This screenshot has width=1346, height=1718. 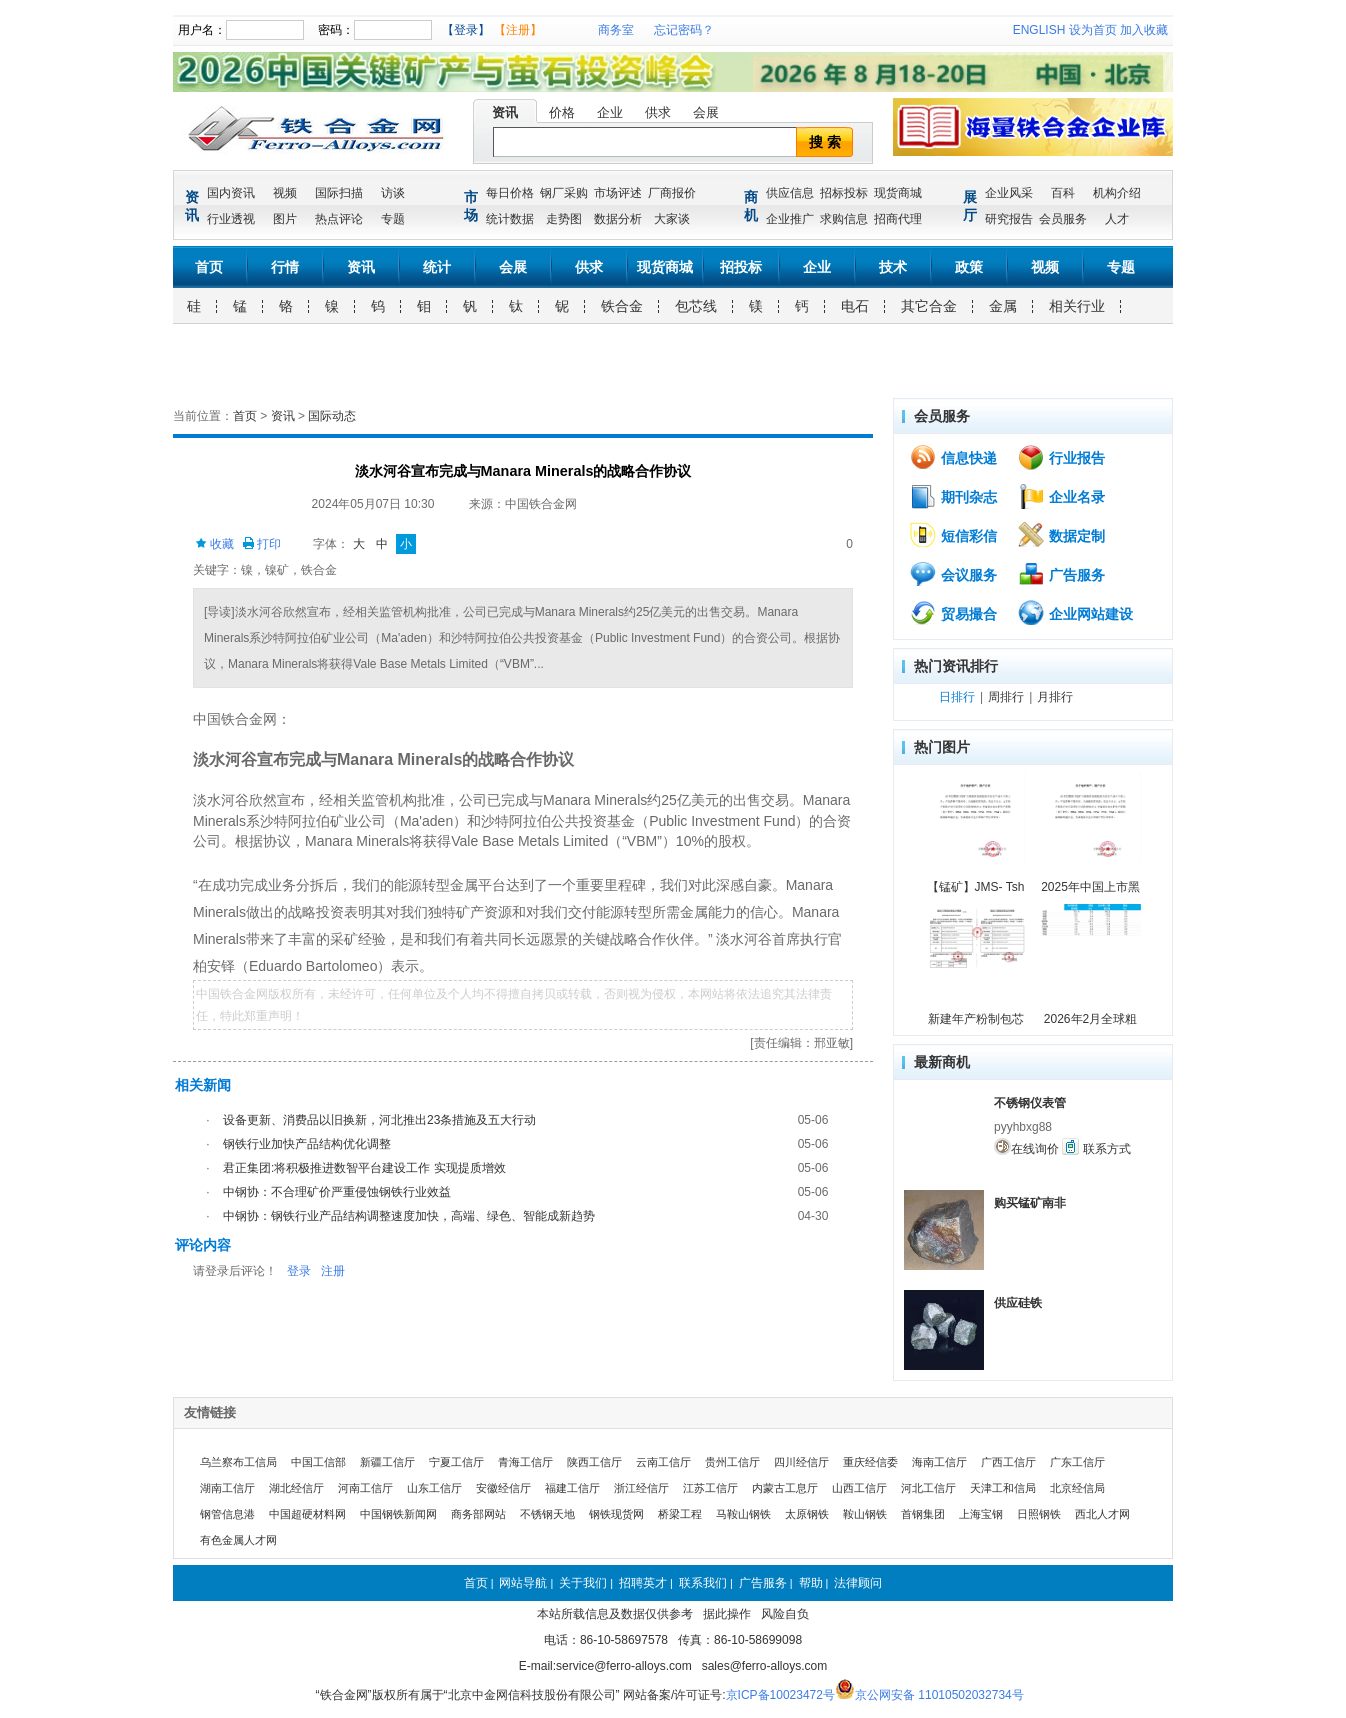 I want to click on 陕西工信厅, so click(x=594, y=1462).